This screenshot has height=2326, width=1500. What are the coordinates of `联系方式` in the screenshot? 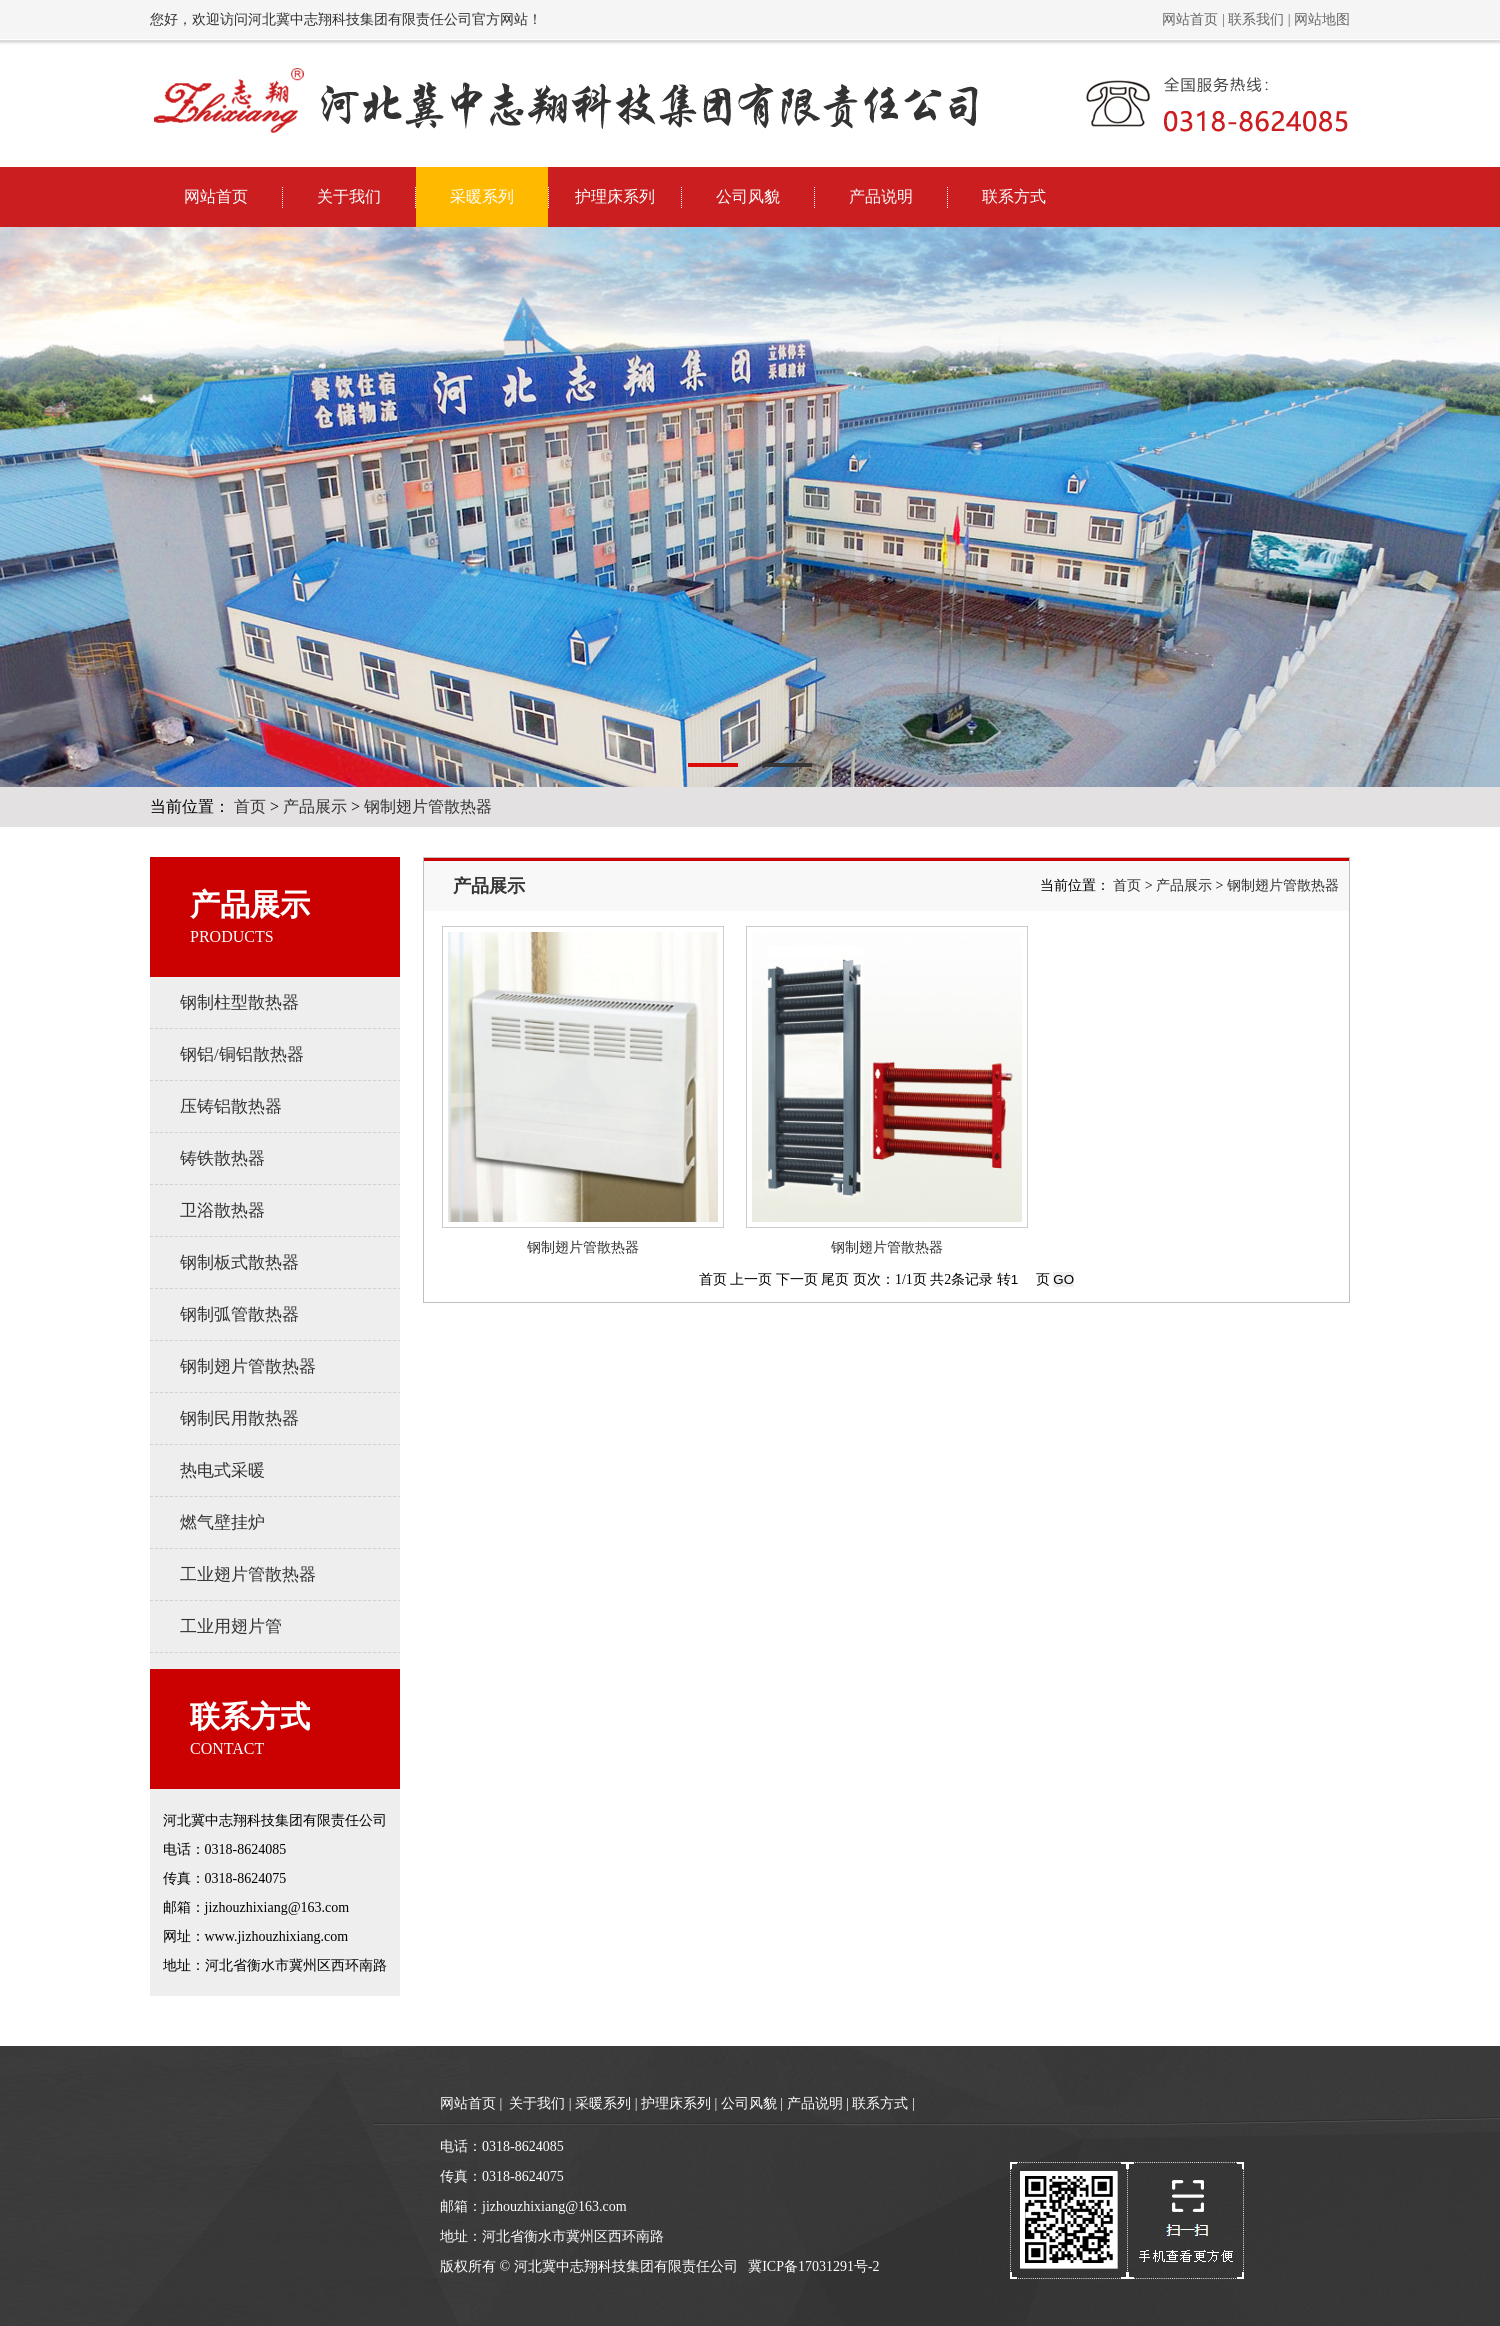 It's located at (1014, 196).